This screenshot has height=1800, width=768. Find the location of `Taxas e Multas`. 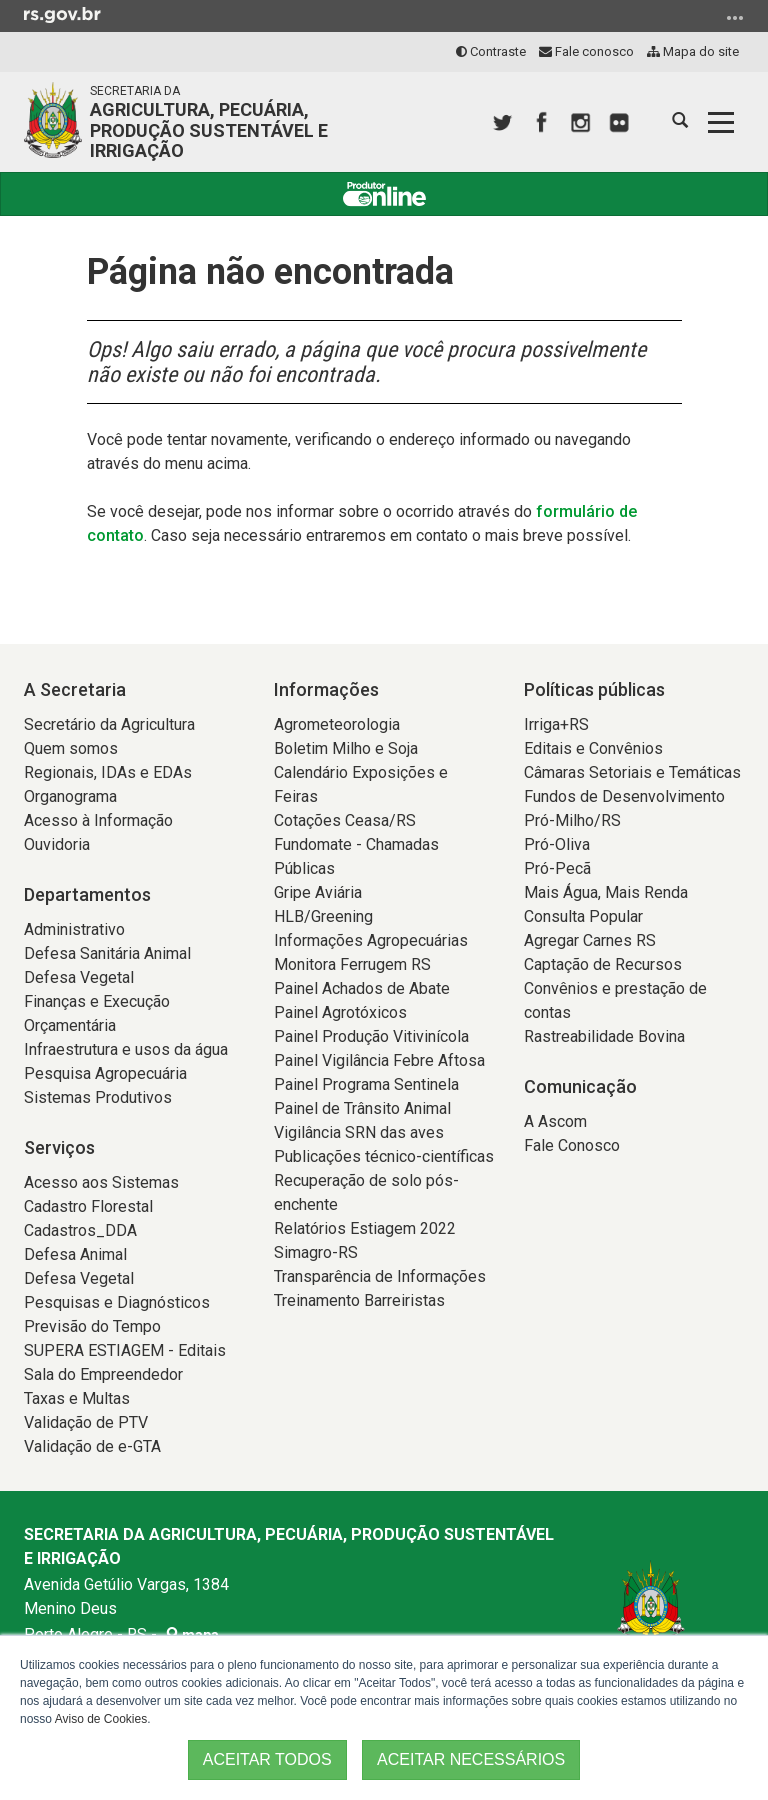

Taxas e Multas is located at coordinates (77, 1398).